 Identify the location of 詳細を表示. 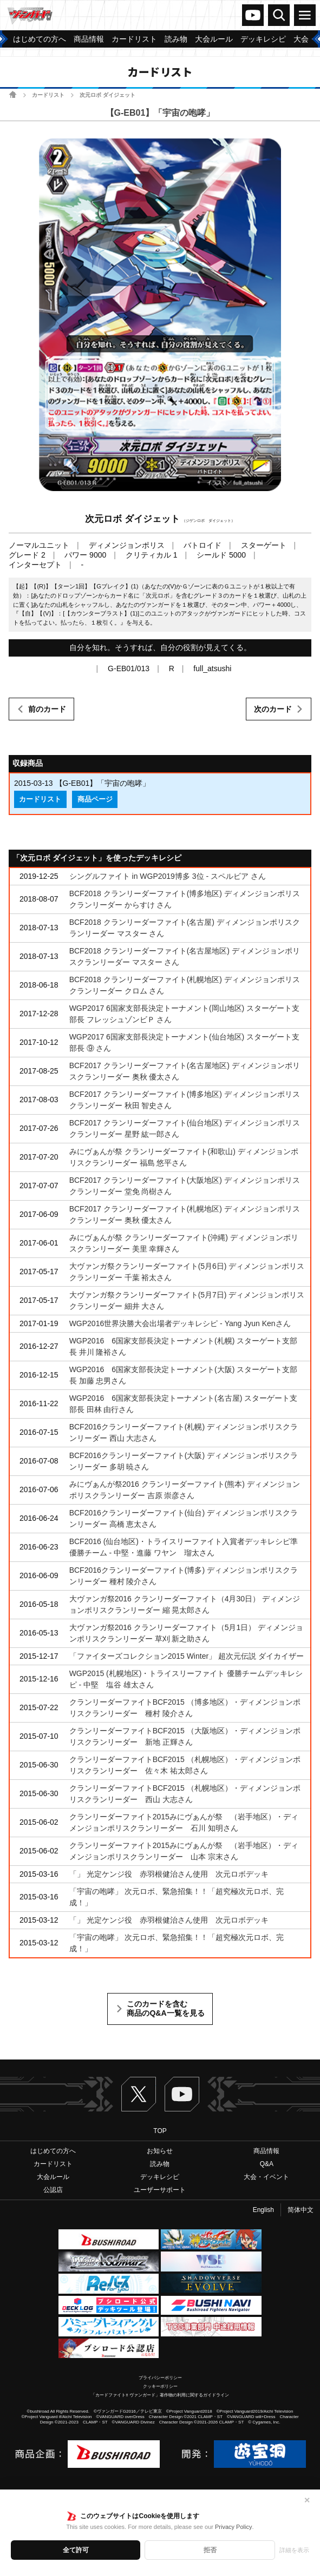
(294, 2550).